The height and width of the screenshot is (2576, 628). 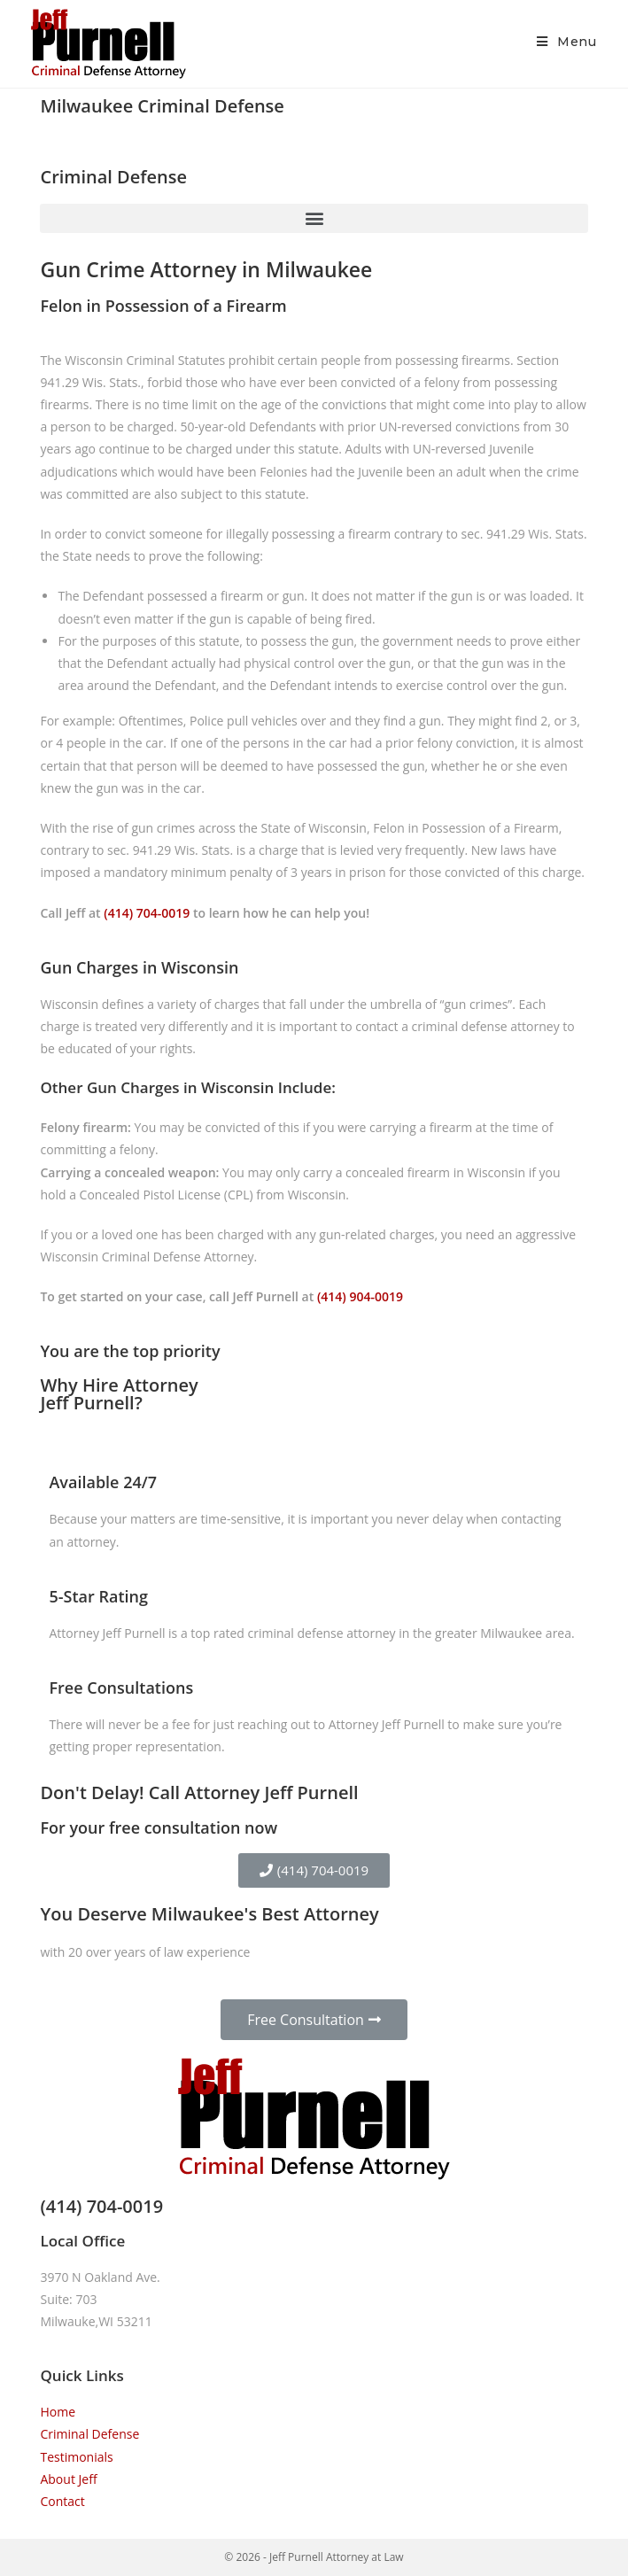 What do you see at coordinates (147, 912) in the screenshot?
I see `(414) 704-0019` at bounding box center [147, 912].